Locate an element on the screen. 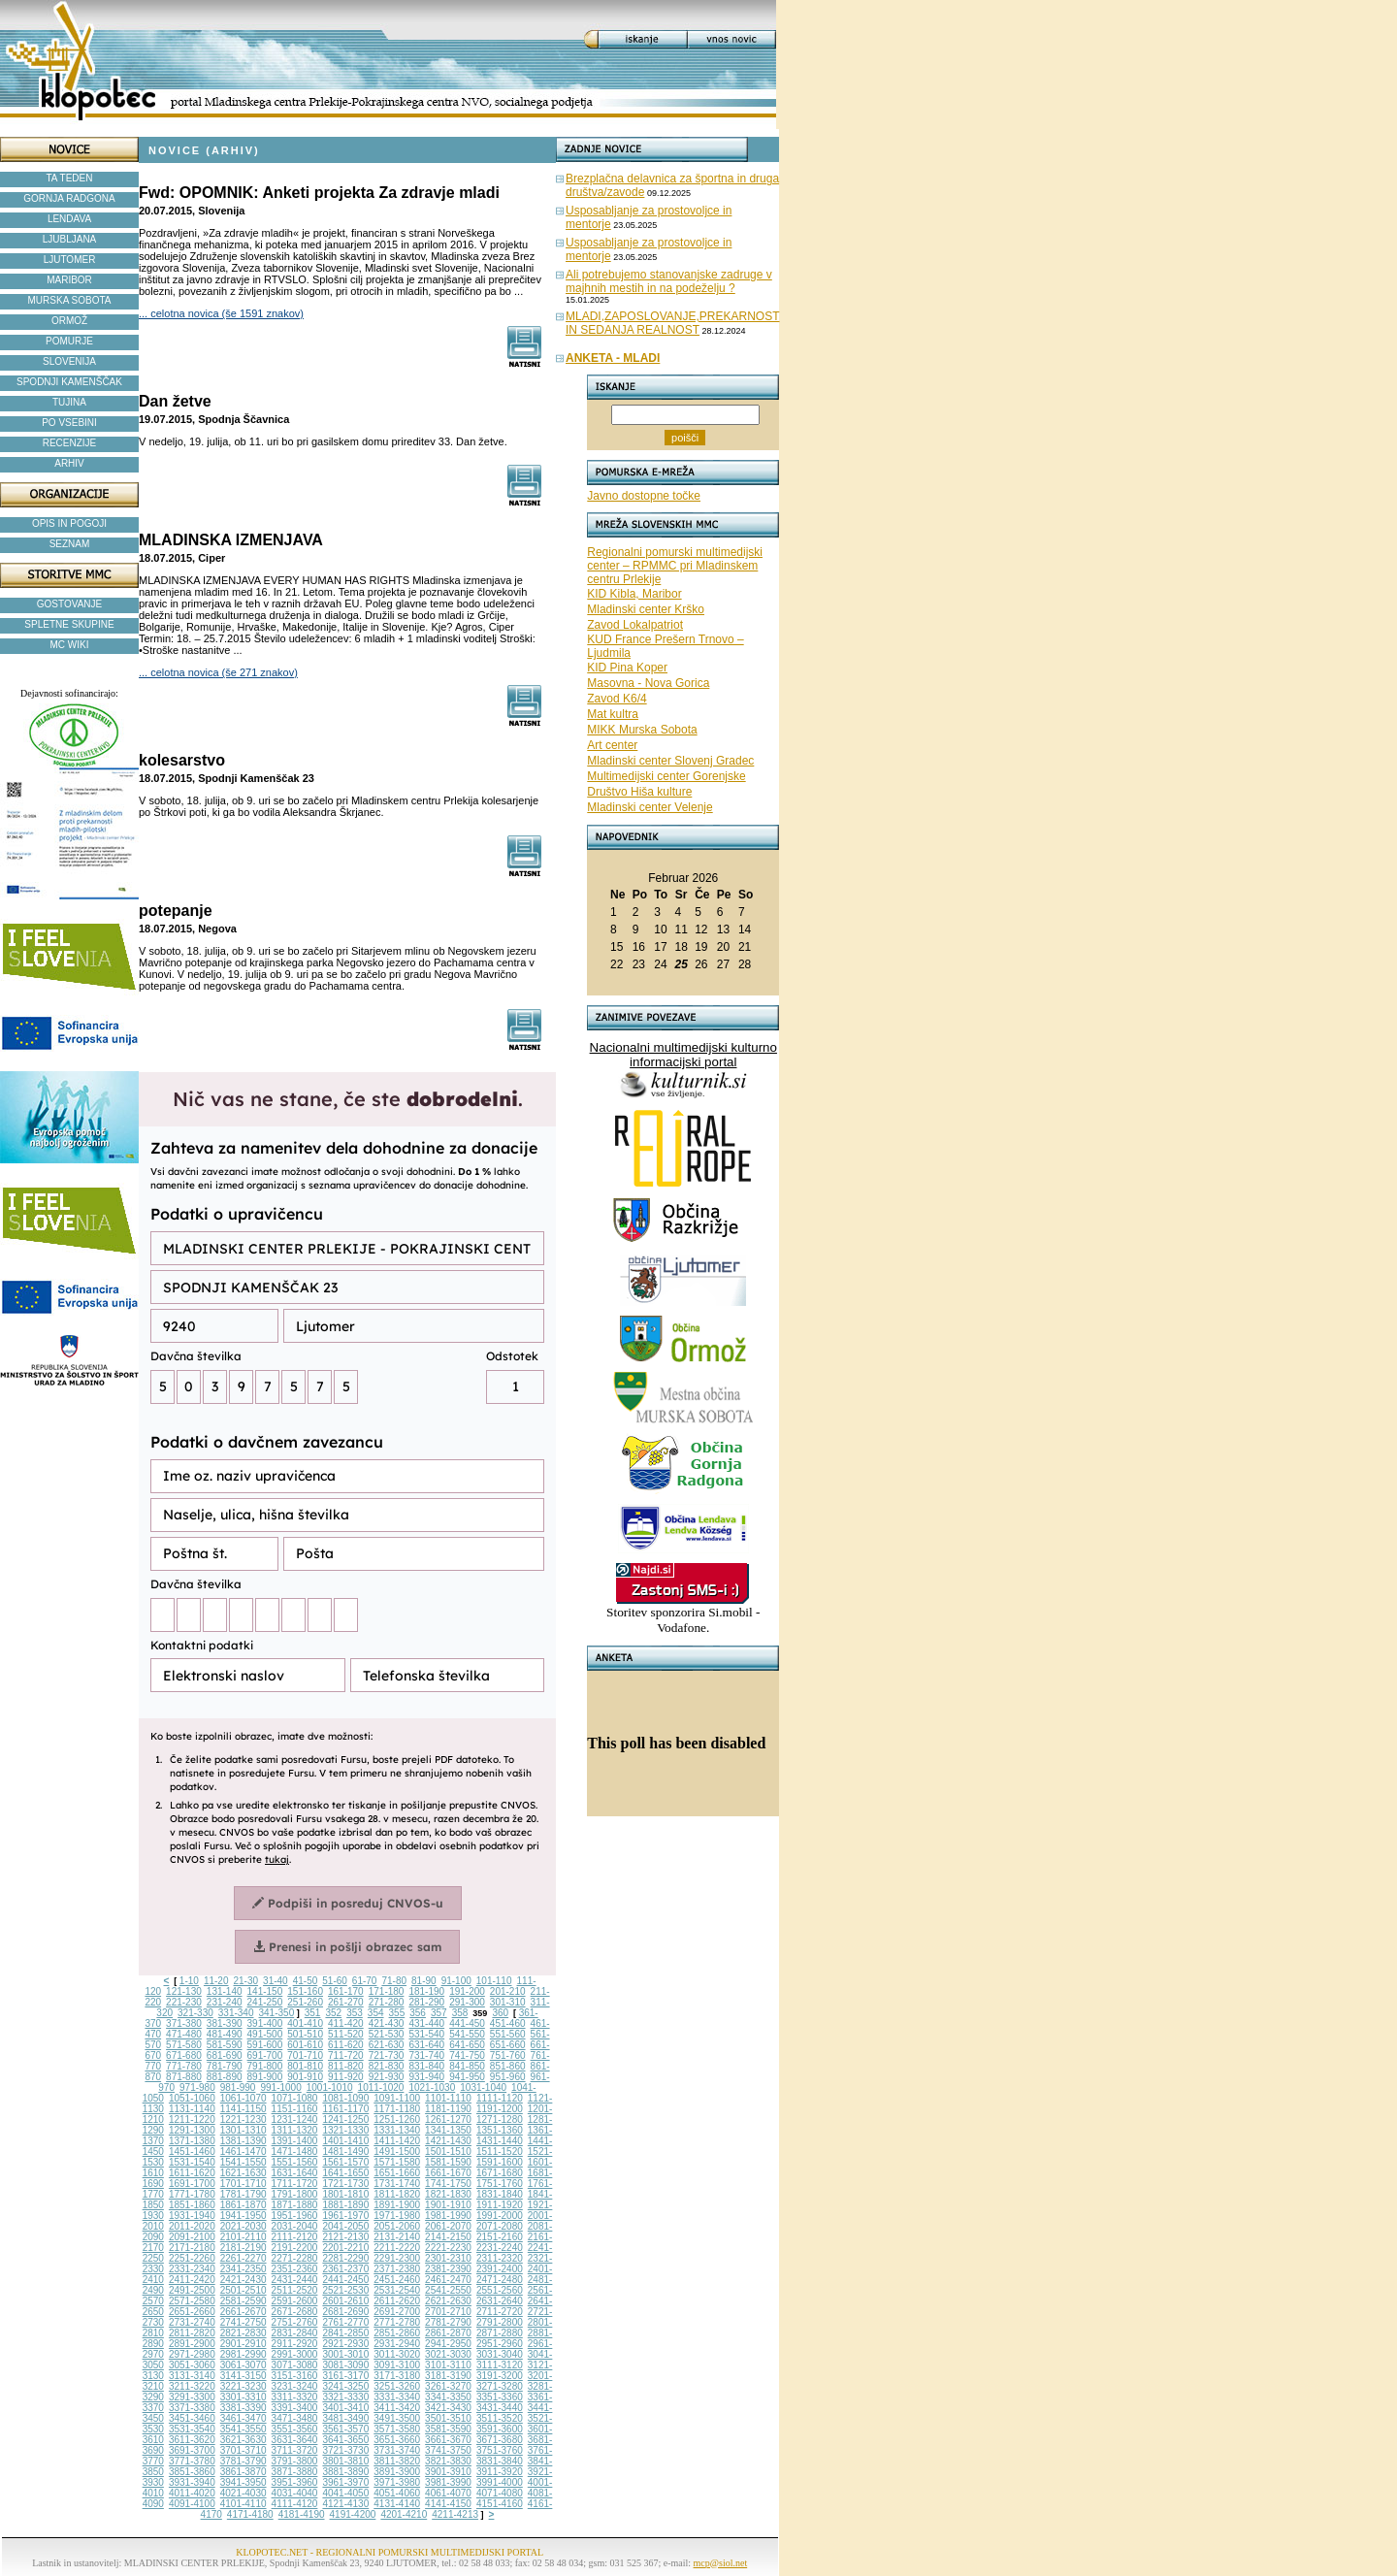 Image resolution: width=1397 pixels, height=2576 pixels. 2261-2270 is located at coordinates (243, 2258).